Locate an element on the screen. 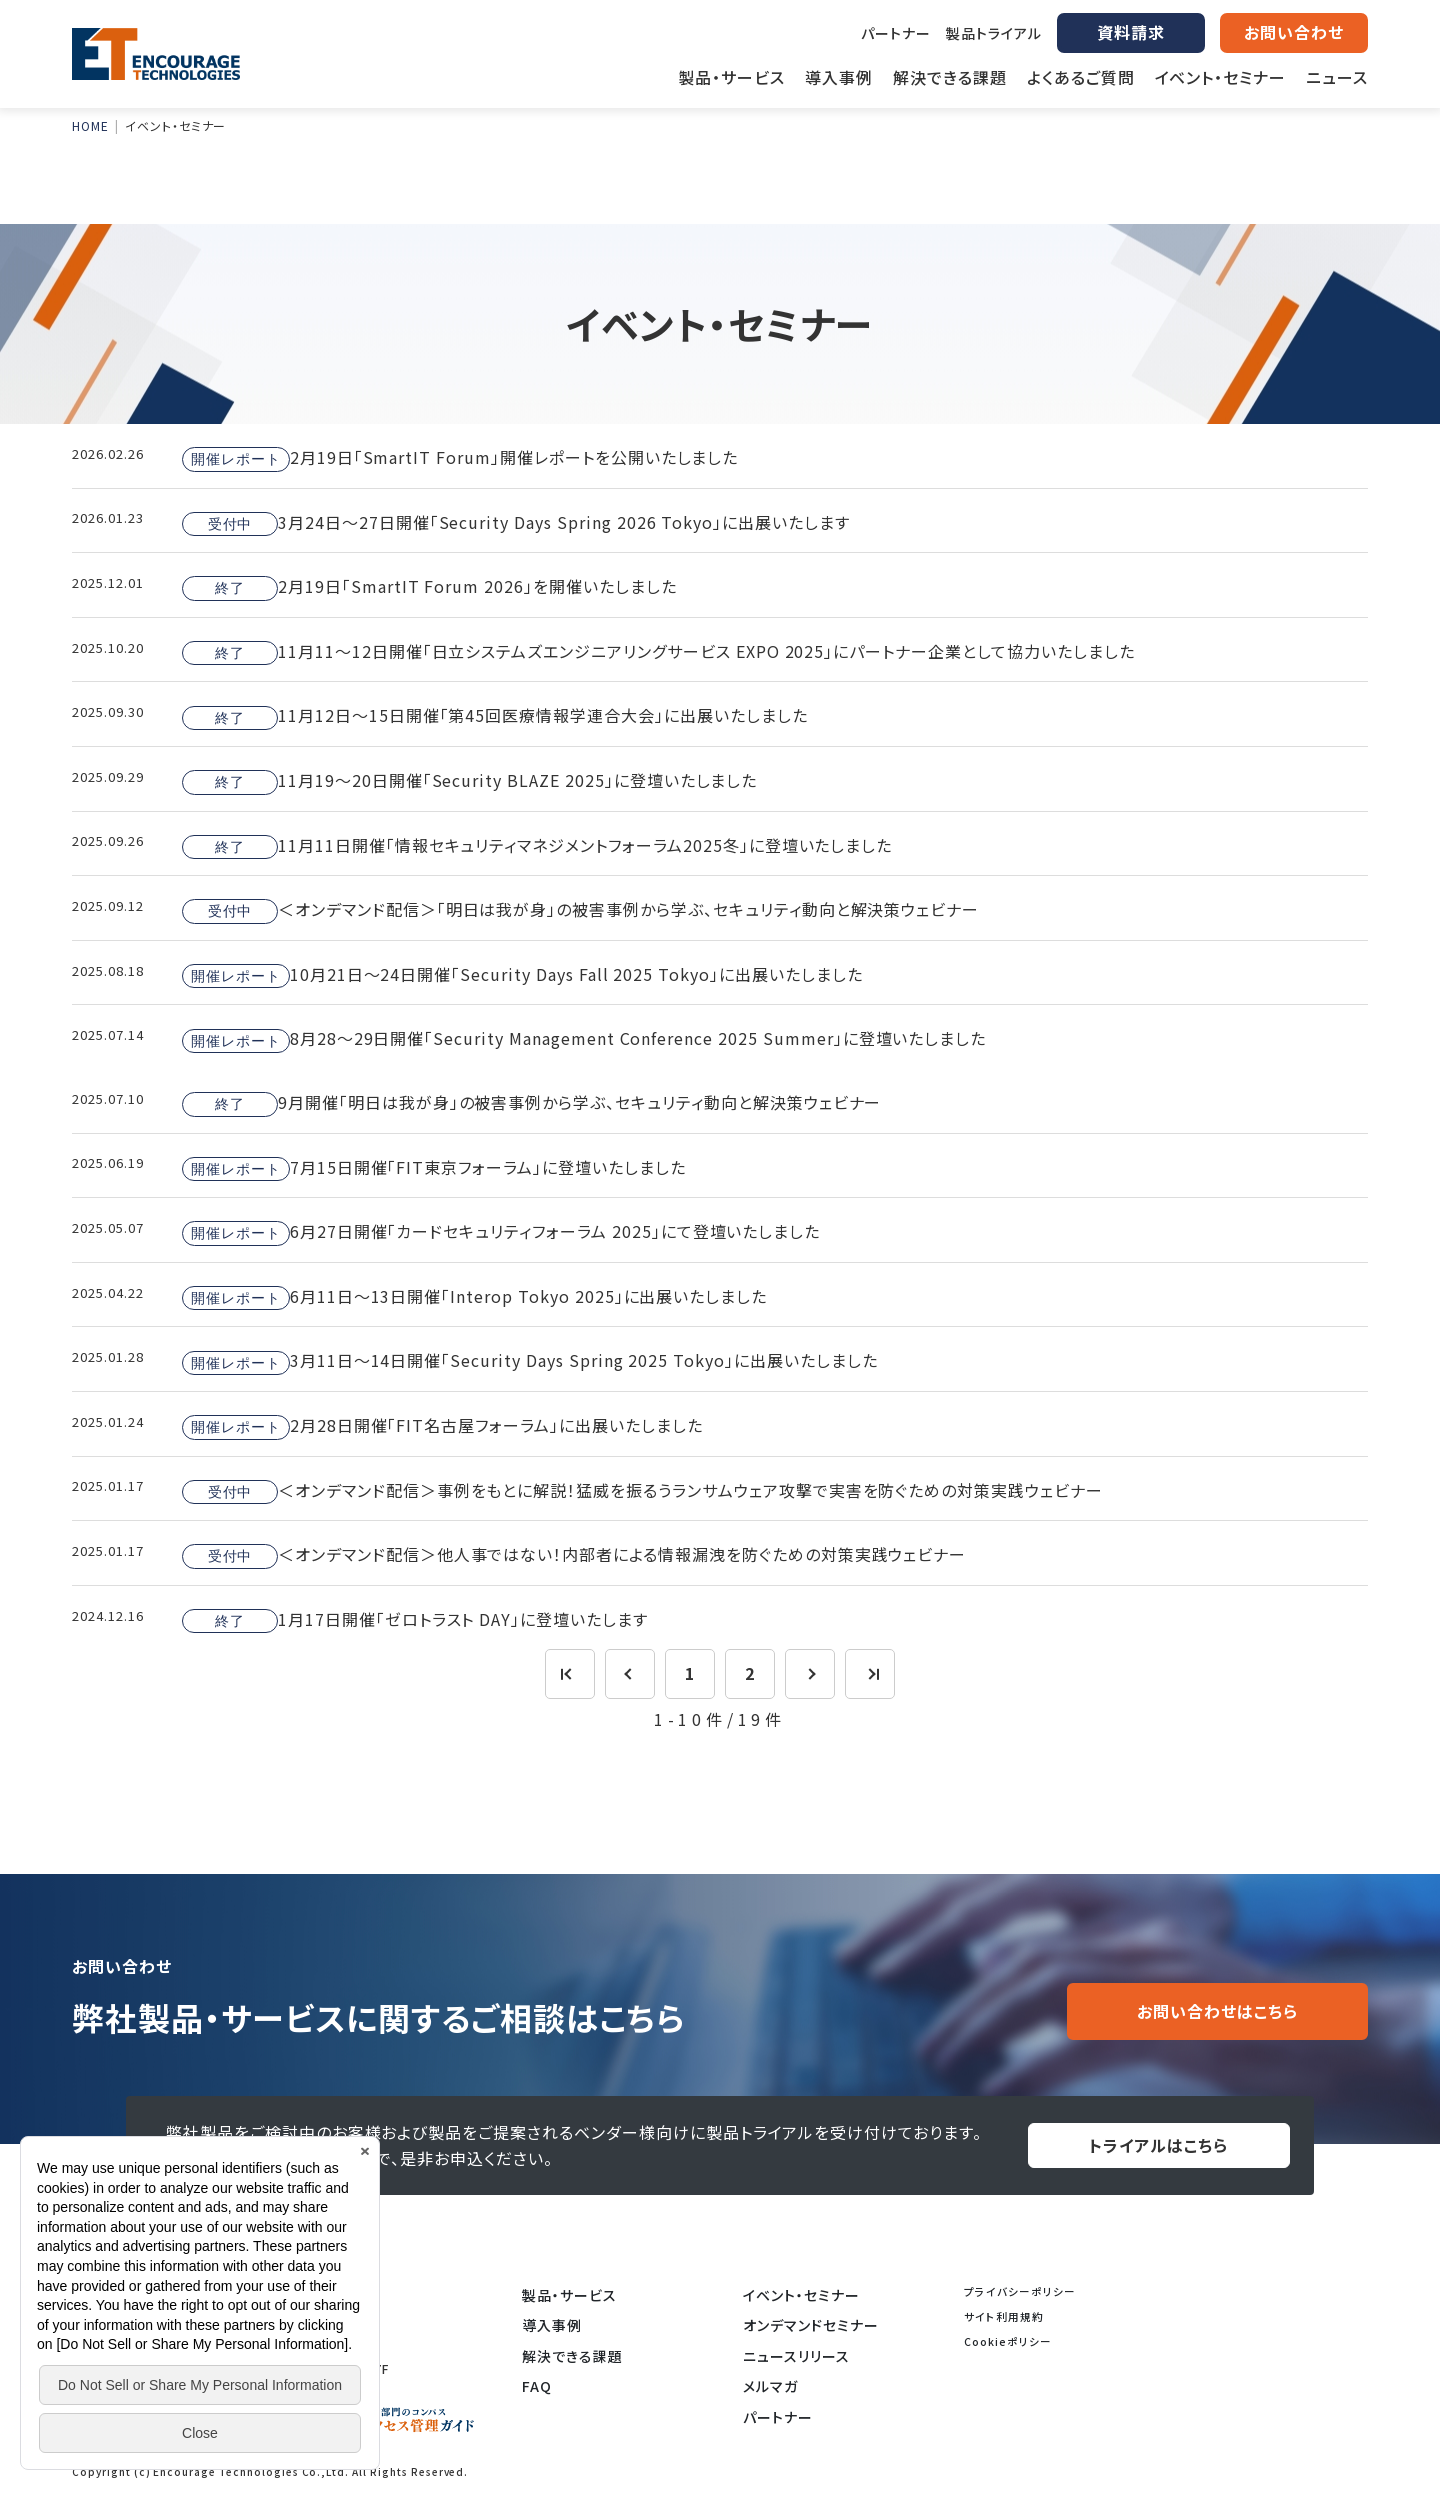  Cookieポリシー is located at coordinates (1008, 2341).